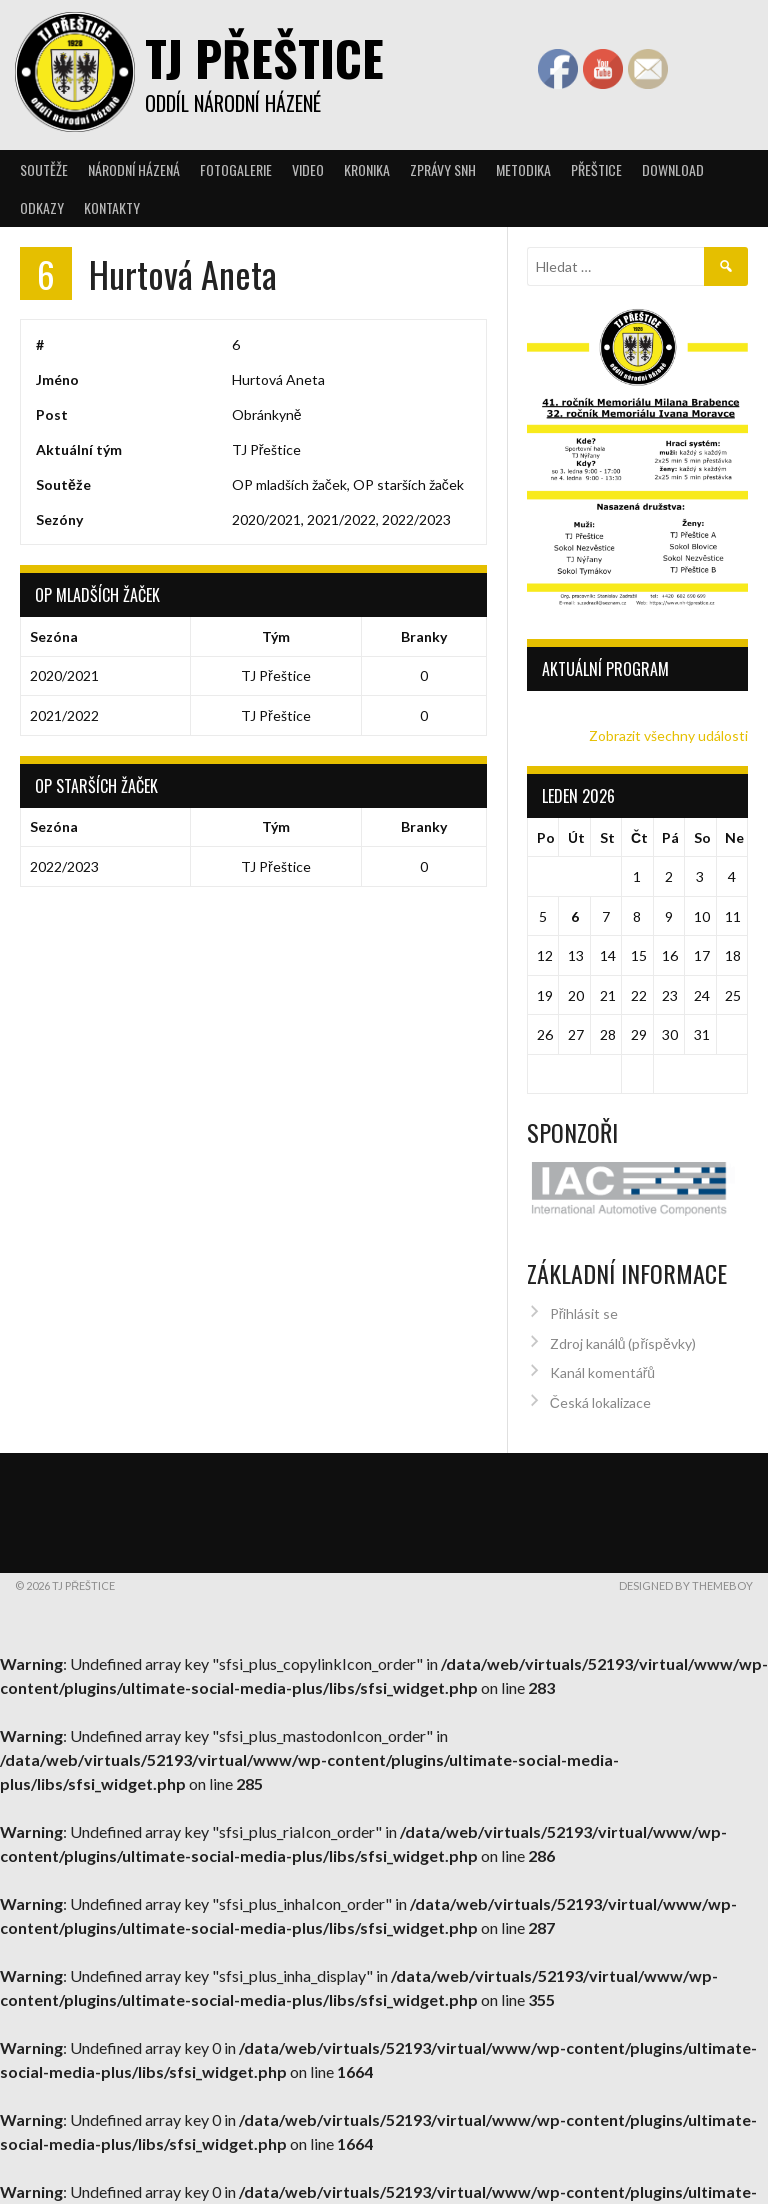 This screenshot has width=768, height=2204. I want to click on Zobrazit všechny události, so click(668, 735).